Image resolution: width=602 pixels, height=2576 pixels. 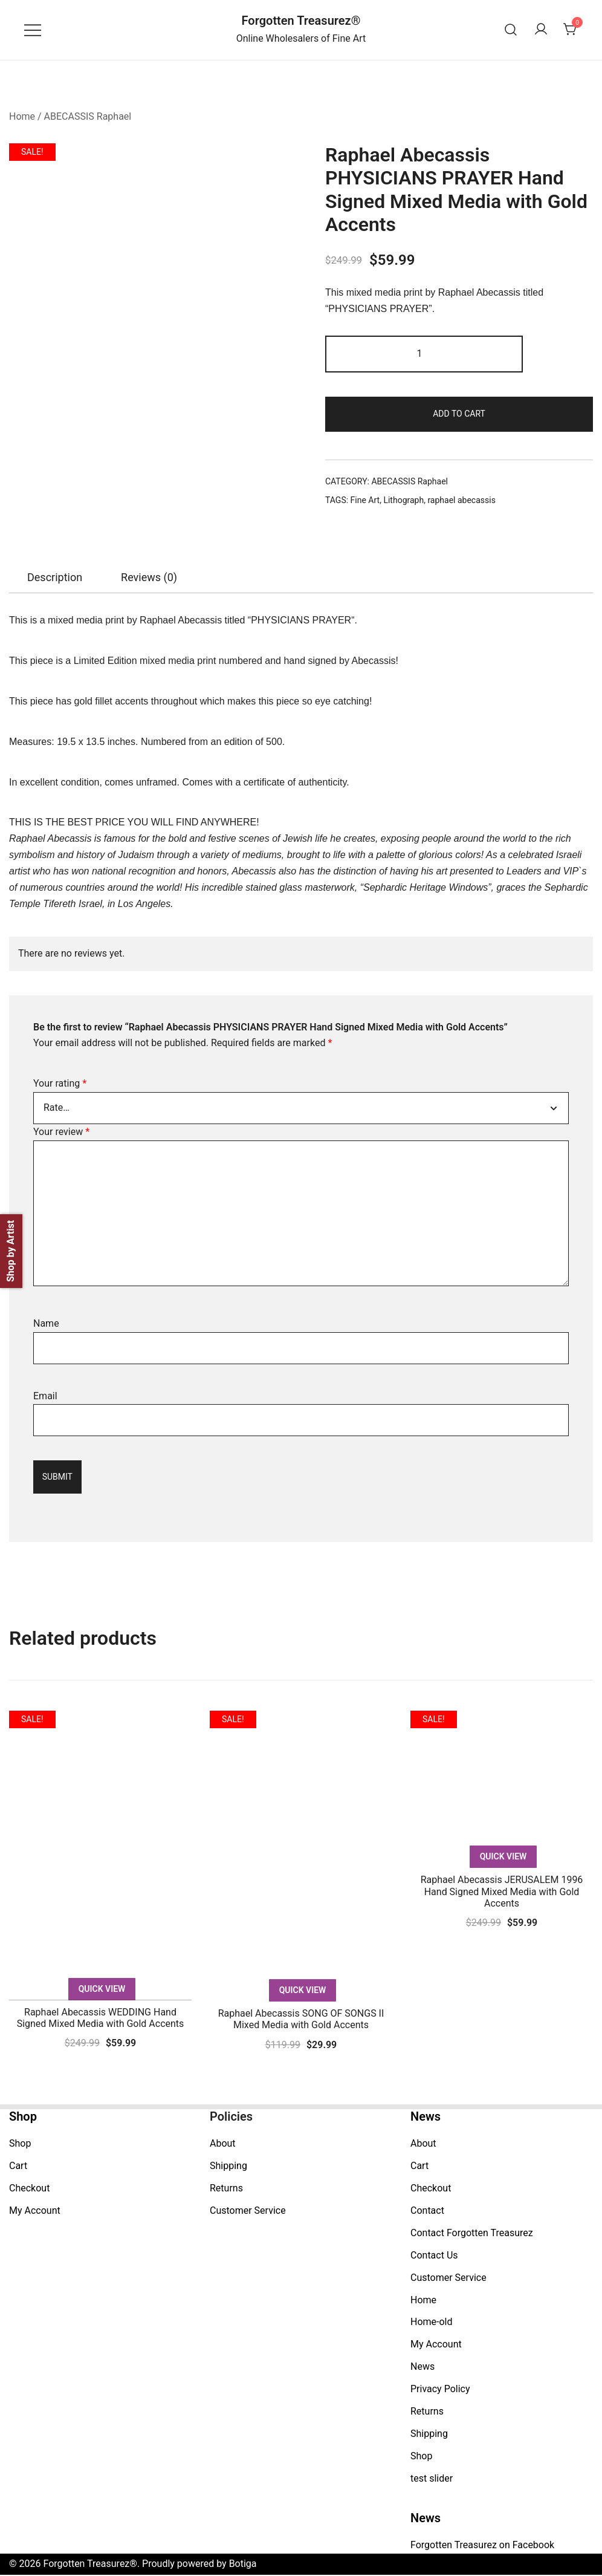 What do you see at coordinates (431, 2479) in the screenshot?
I see `test slider` at bounding box center [431, 2479].